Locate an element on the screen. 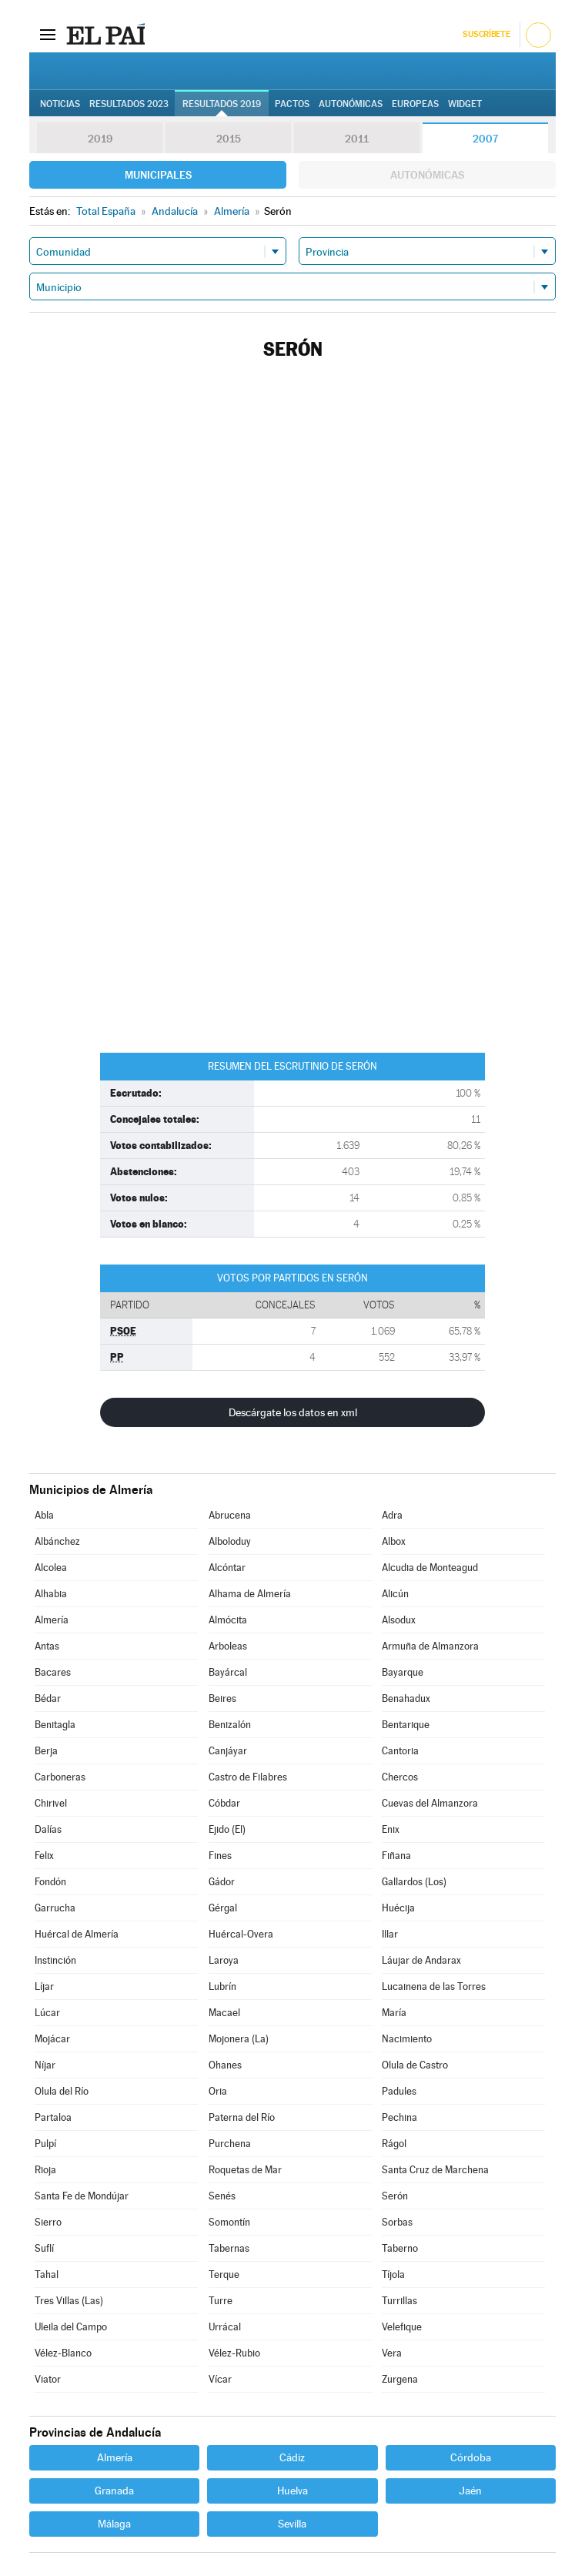 The width and height of the screenshot is (585, 2576). Alcolea is located at coordinates (51, 1567).